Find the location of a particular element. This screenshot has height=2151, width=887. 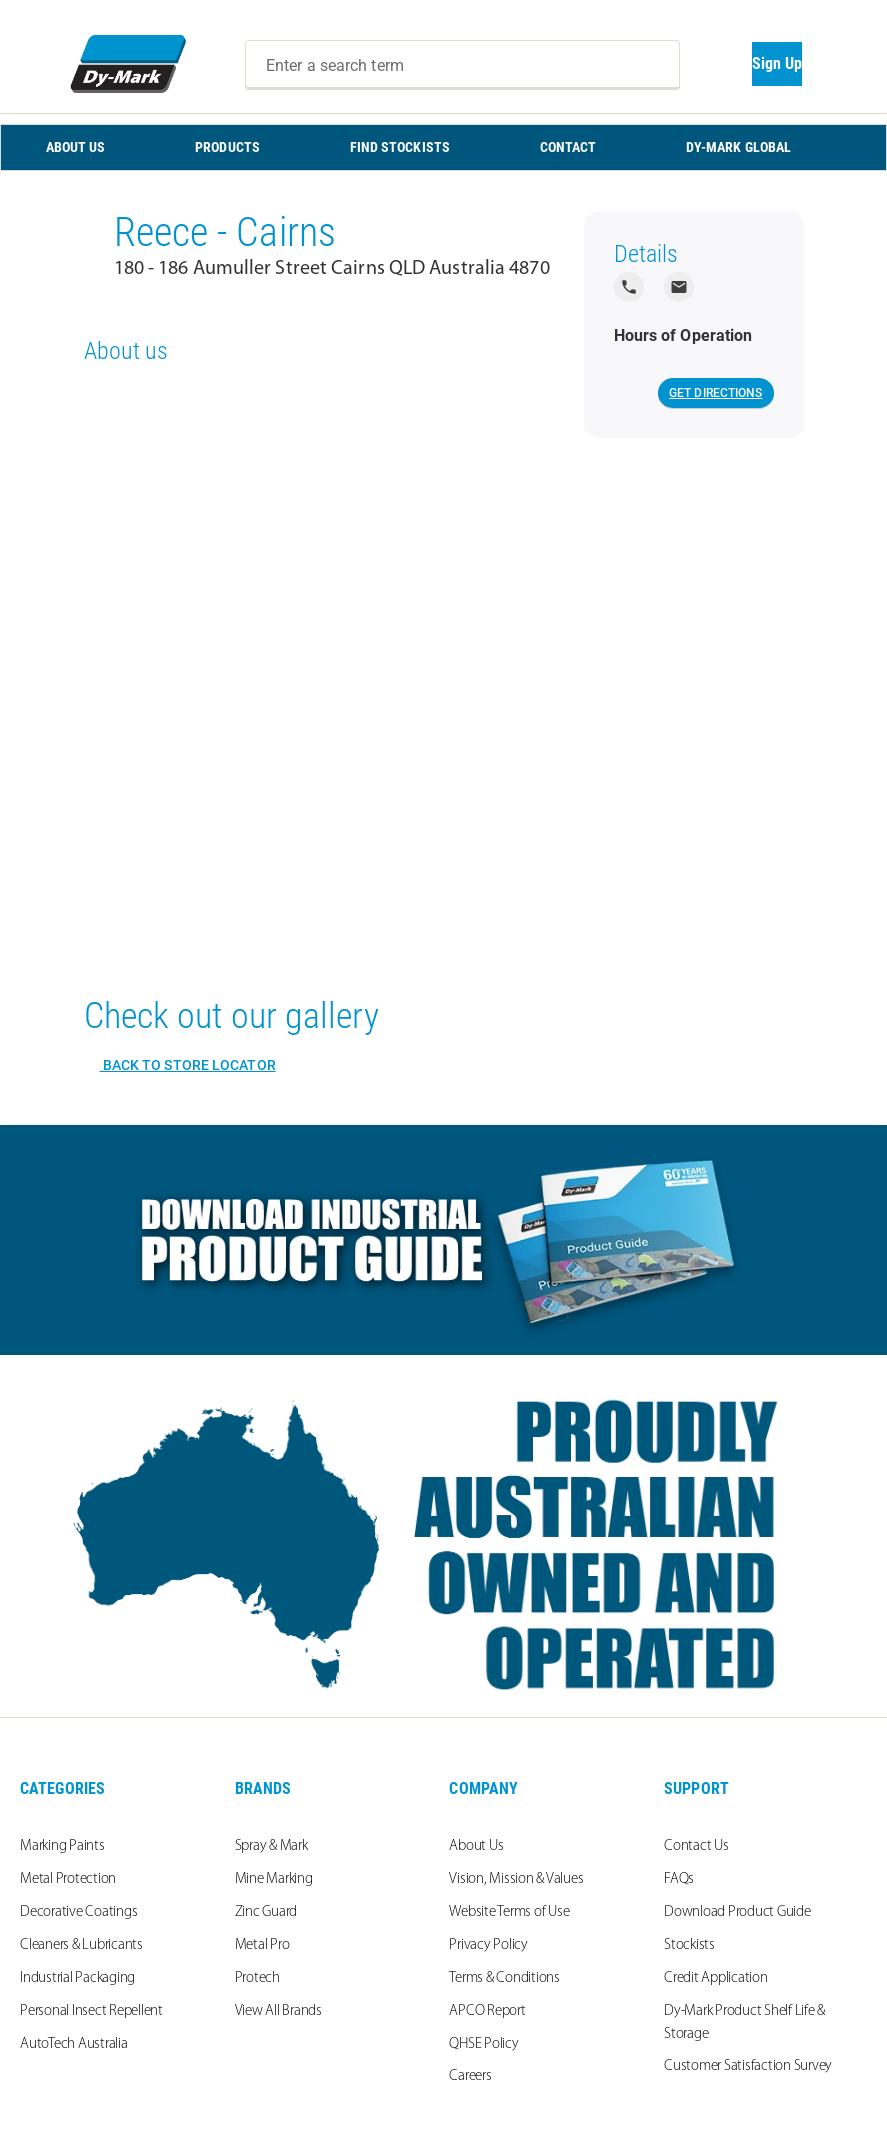

ABOUT US [menuitem] is located at coordinates (76, 147).